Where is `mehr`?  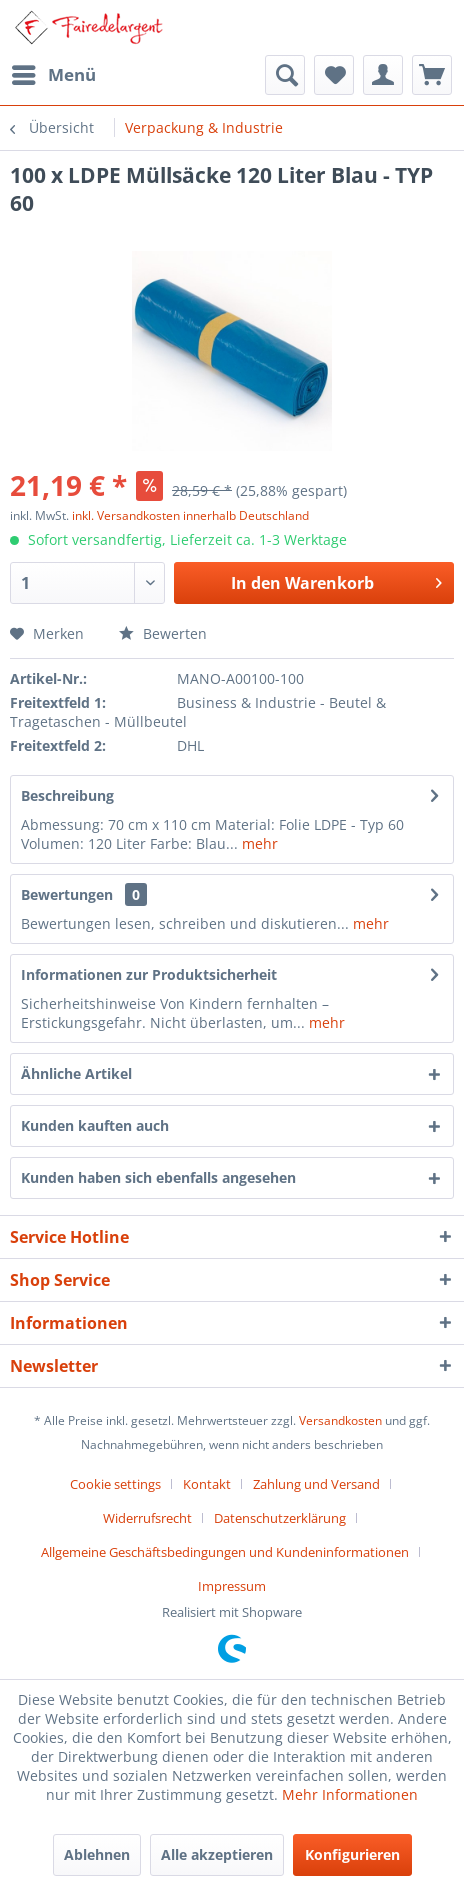 mehr is located at coordinates (258, 843).